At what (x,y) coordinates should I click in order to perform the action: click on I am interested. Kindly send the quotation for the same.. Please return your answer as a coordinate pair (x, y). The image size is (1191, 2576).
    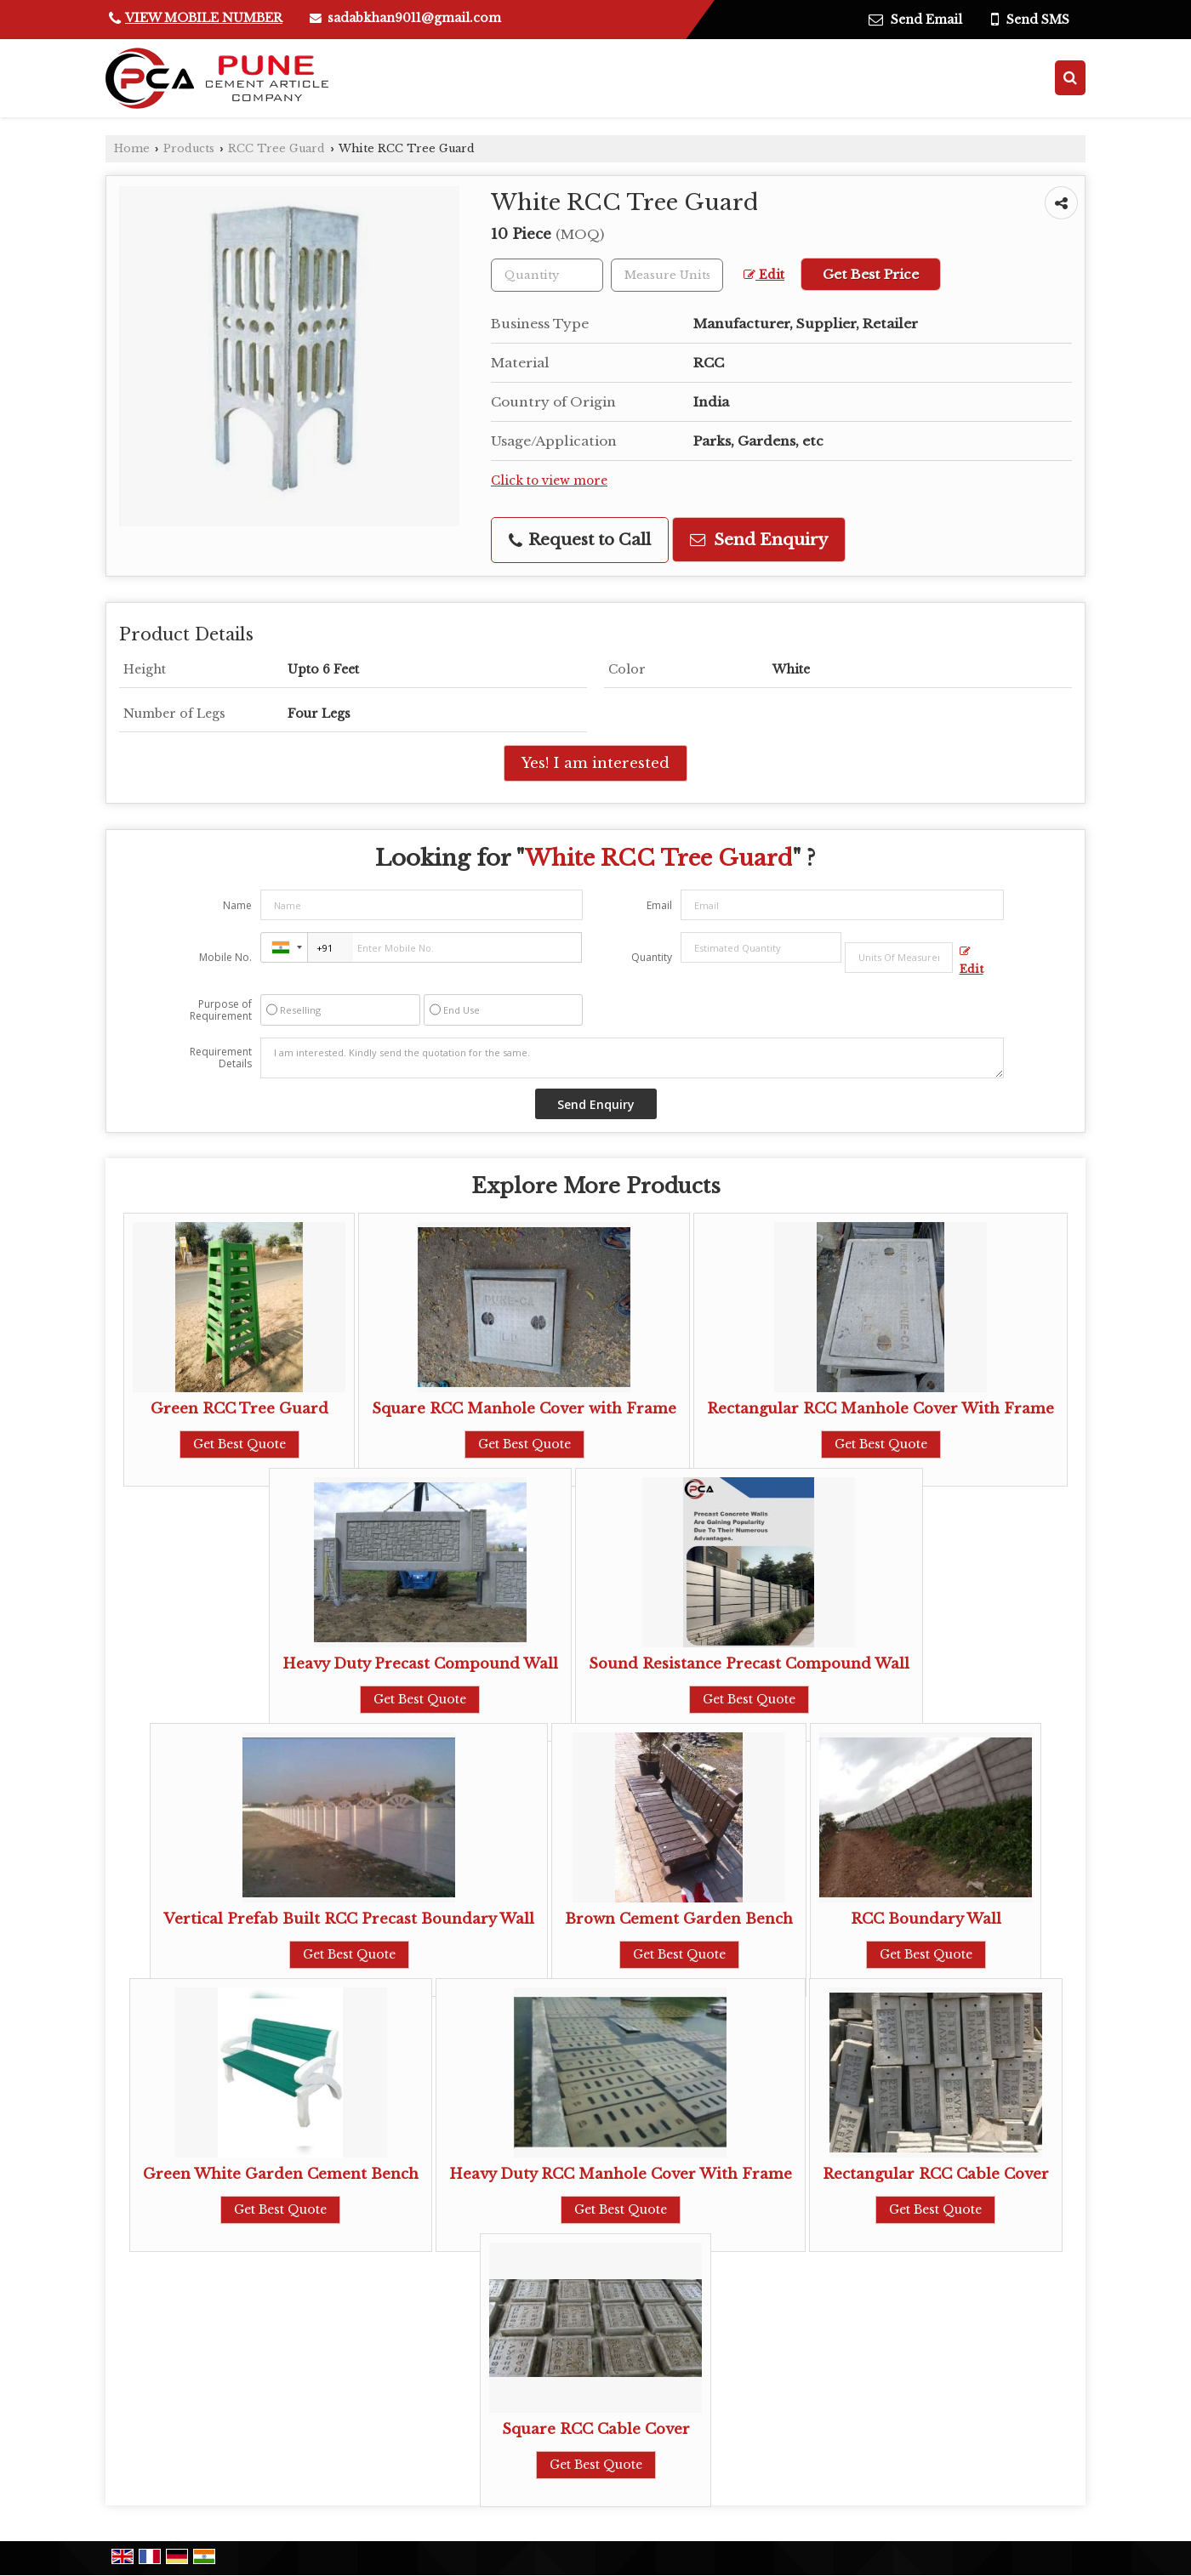
    Looking at the image, I should click on (632, 1058).